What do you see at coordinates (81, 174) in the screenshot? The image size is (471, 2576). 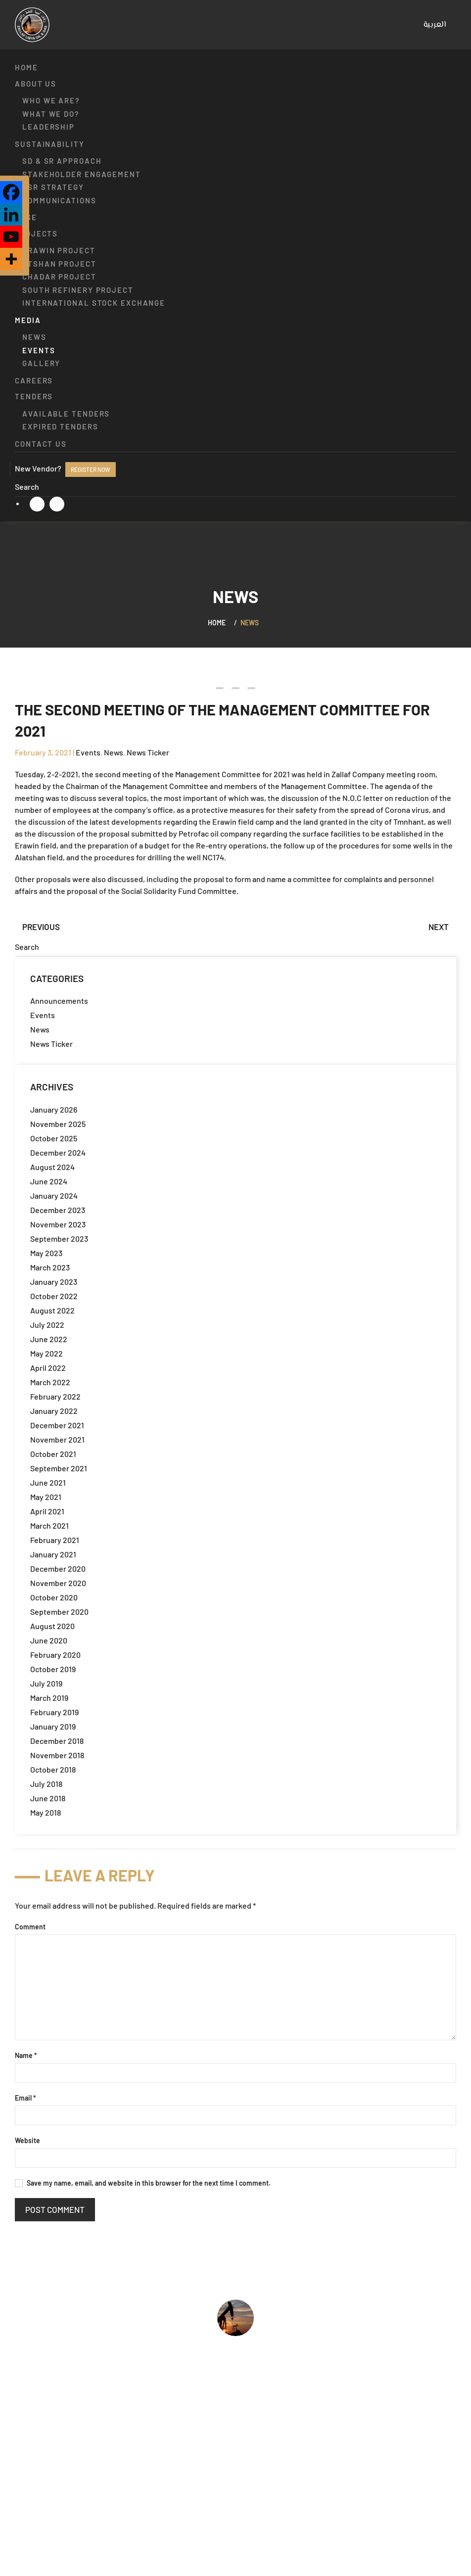 I see `Stakeholder engagement` at bounding box center [81, 174].